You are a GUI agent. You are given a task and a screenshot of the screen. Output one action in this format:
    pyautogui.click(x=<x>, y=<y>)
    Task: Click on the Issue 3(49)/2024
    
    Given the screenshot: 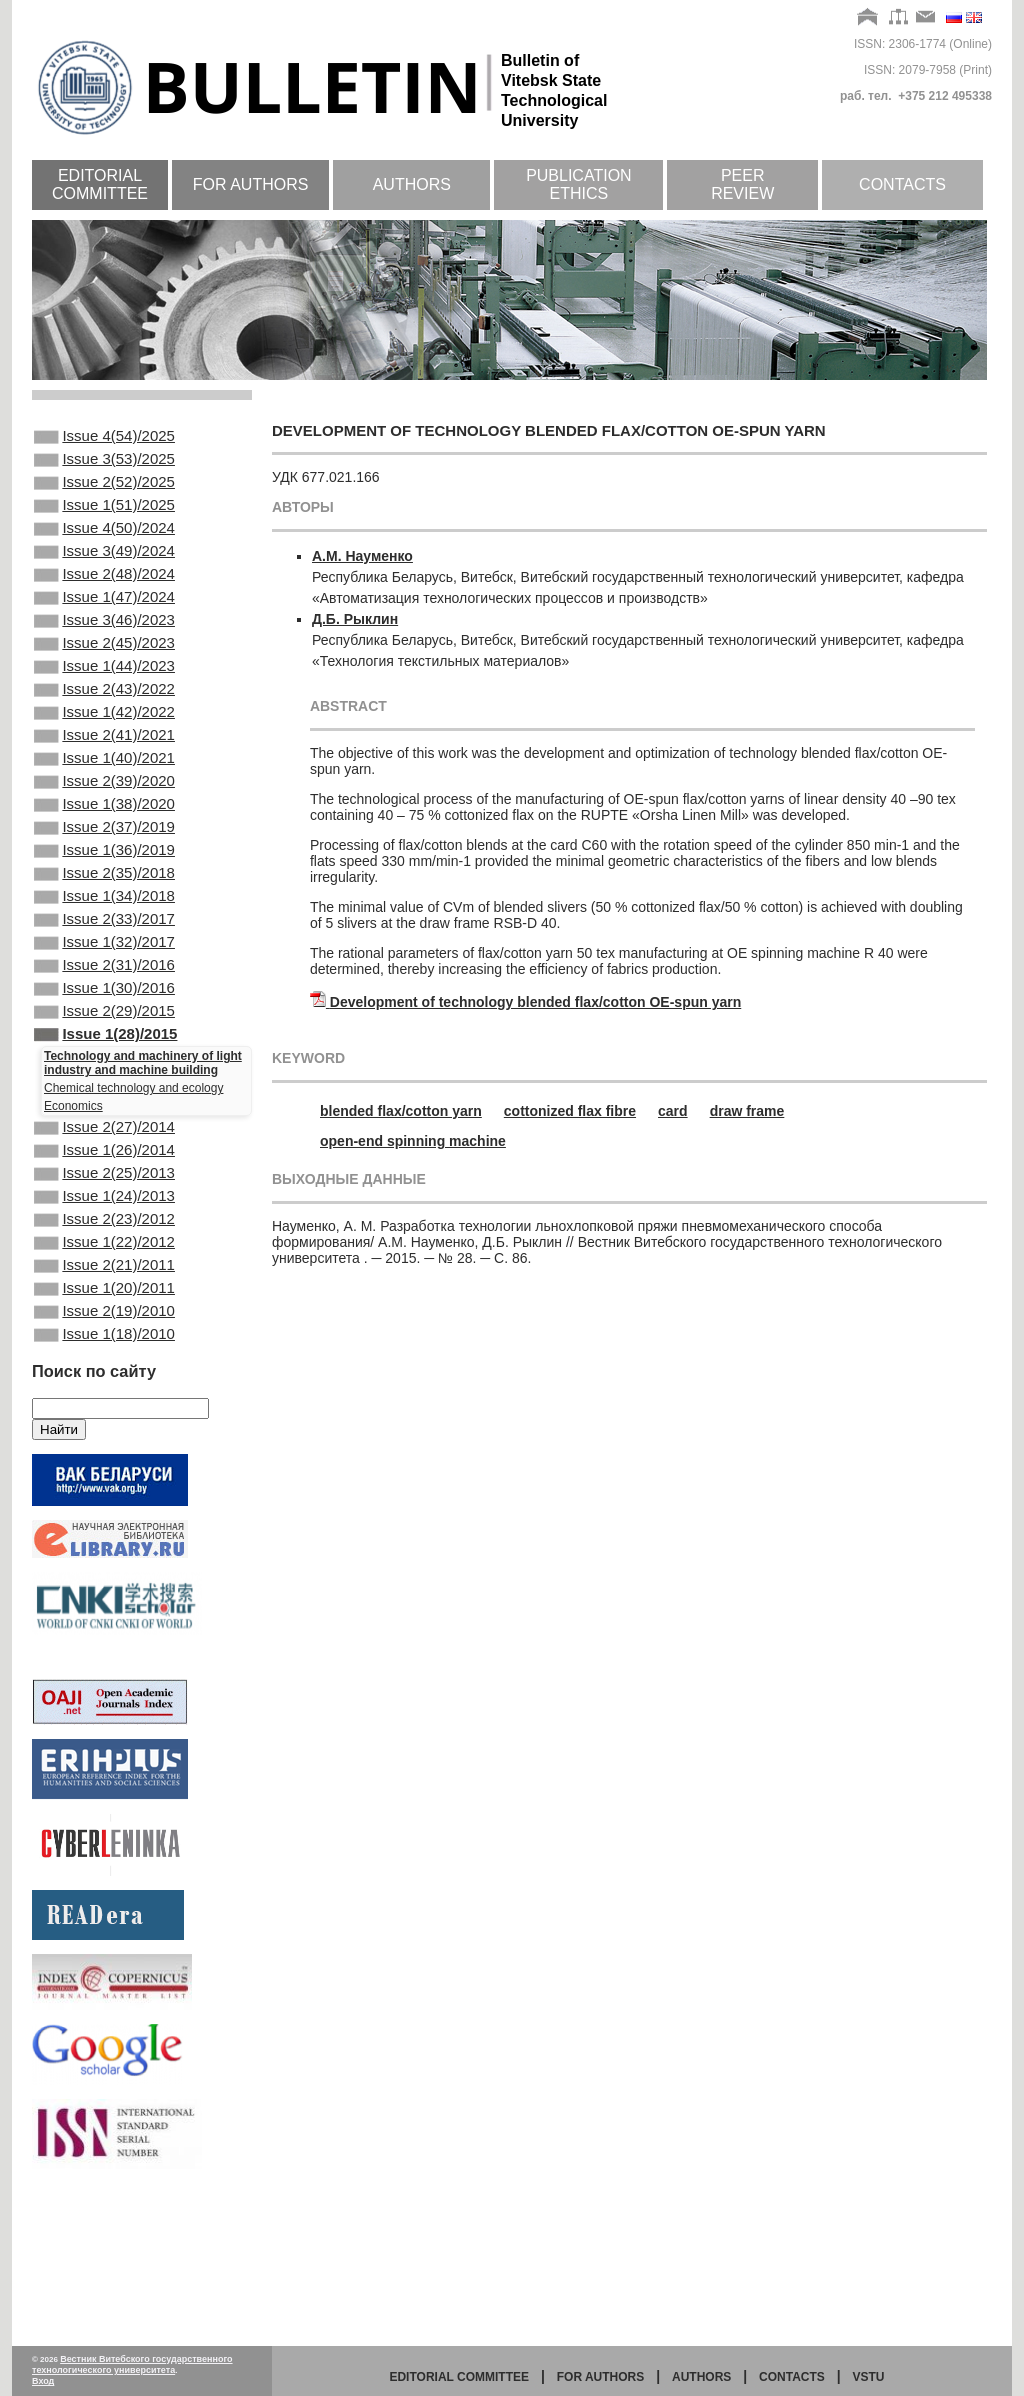 What is the action you would take?
    pyautogui.click(x=104, y=573)
    